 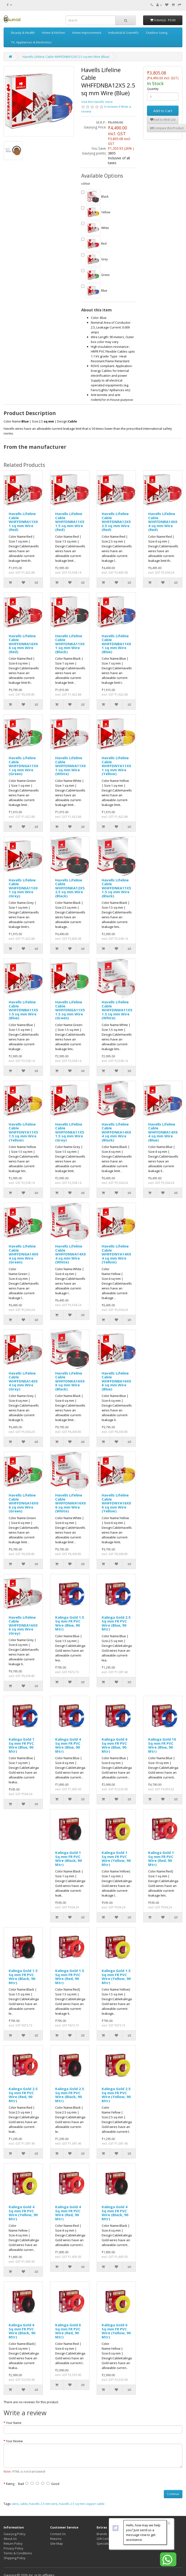 I want to click on havells 2.5 sq mm copper cable, so click(x=82, y=2504).